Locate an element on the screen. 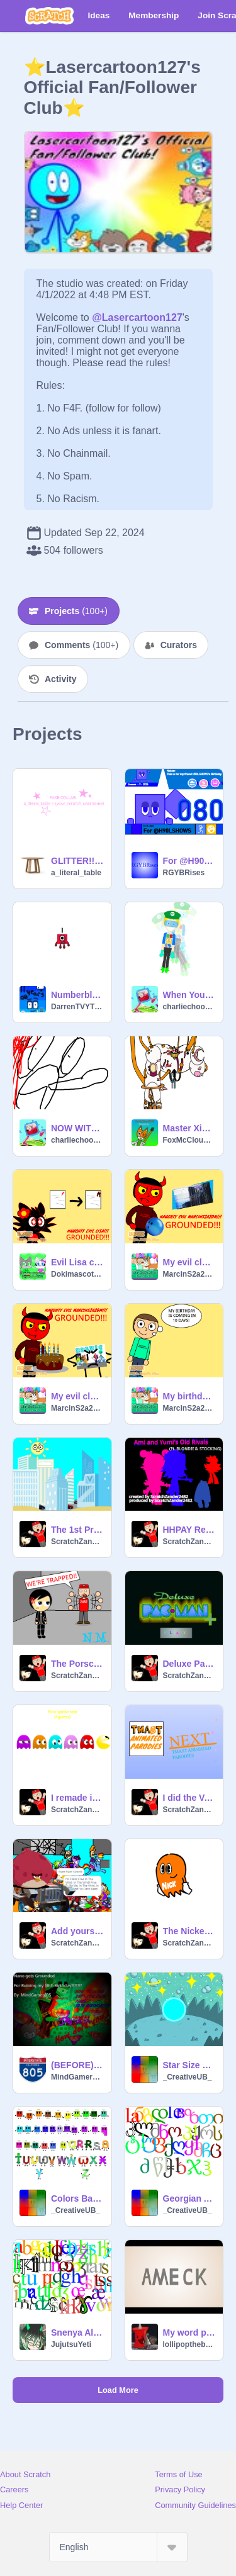  ScratchZander2482 is located at coordinates (77, 1541).